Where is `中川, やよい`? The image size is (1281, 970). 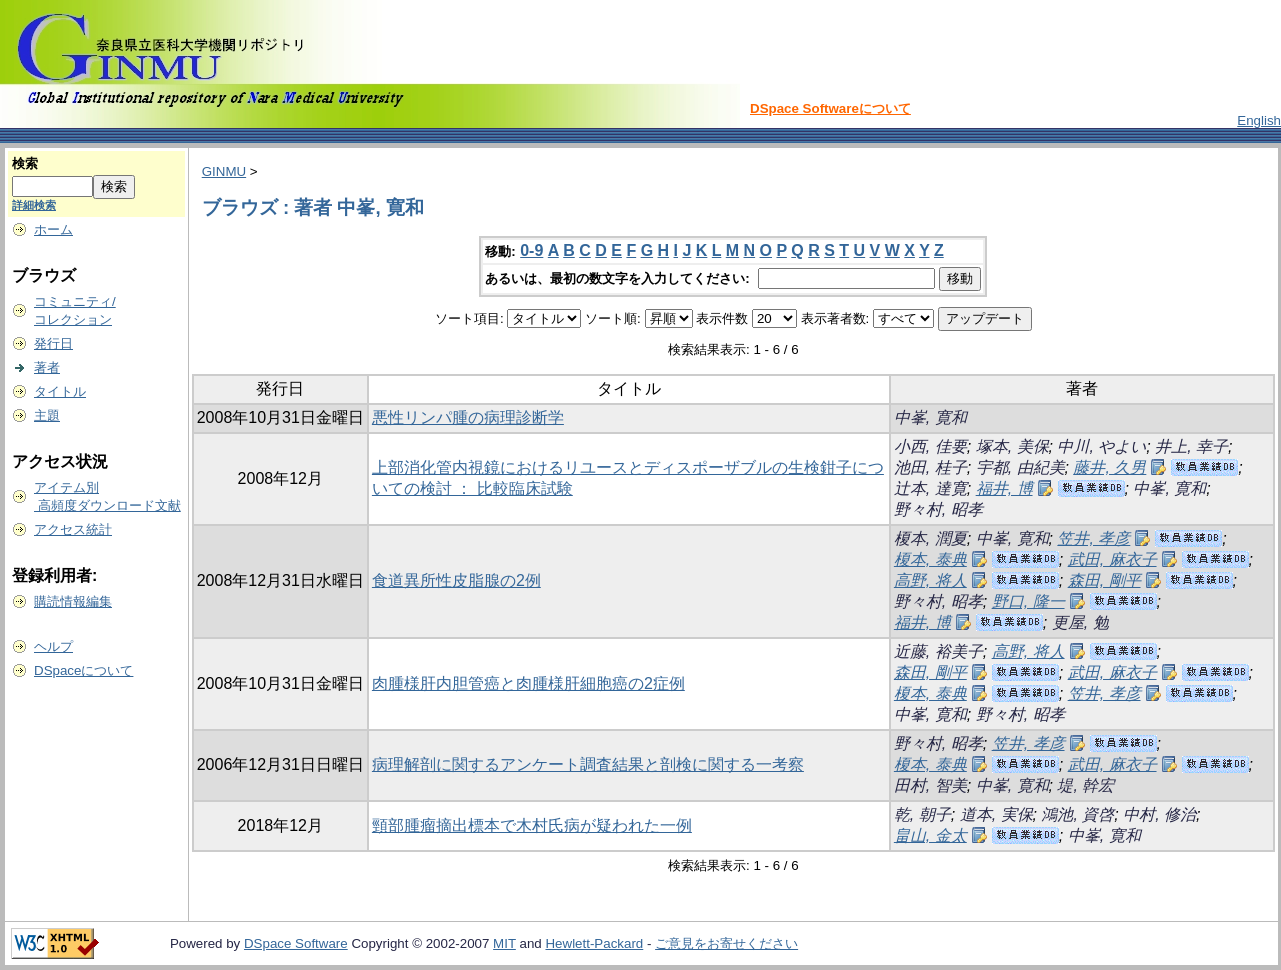
中川, やよい is located at coordinates (1101, 446).